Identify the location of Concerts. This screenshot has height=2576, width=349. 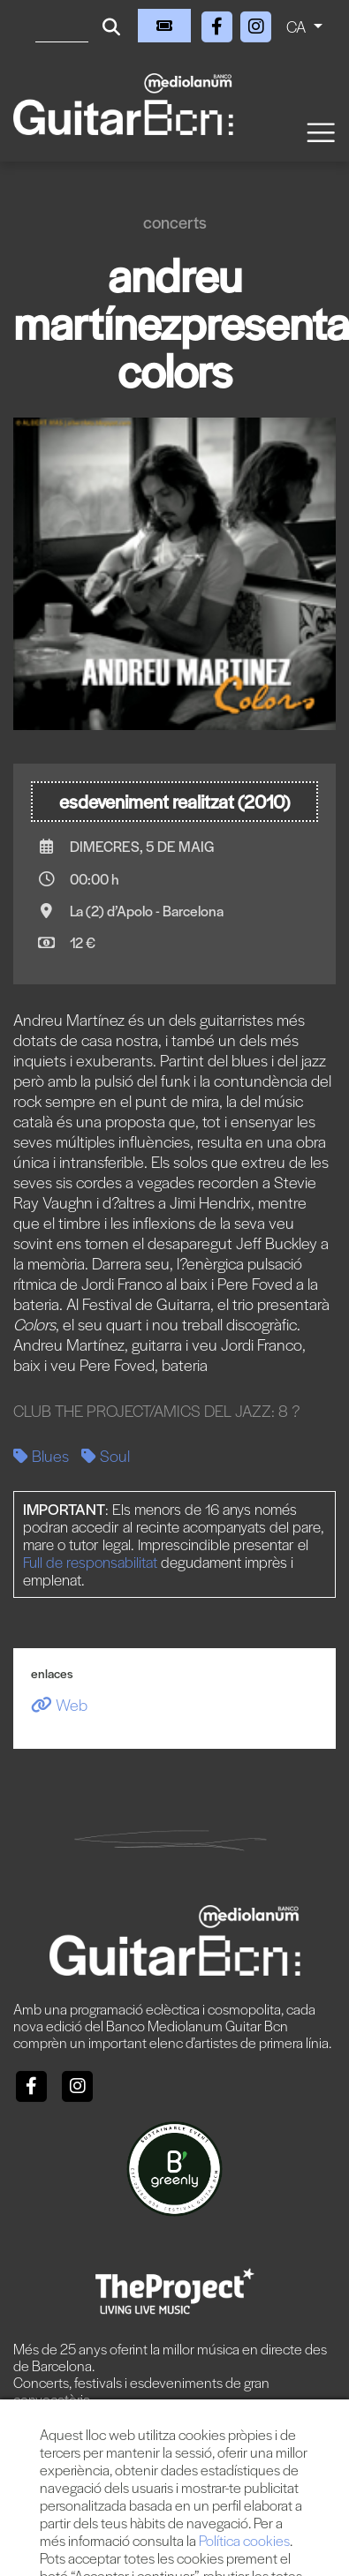
(175, 222).